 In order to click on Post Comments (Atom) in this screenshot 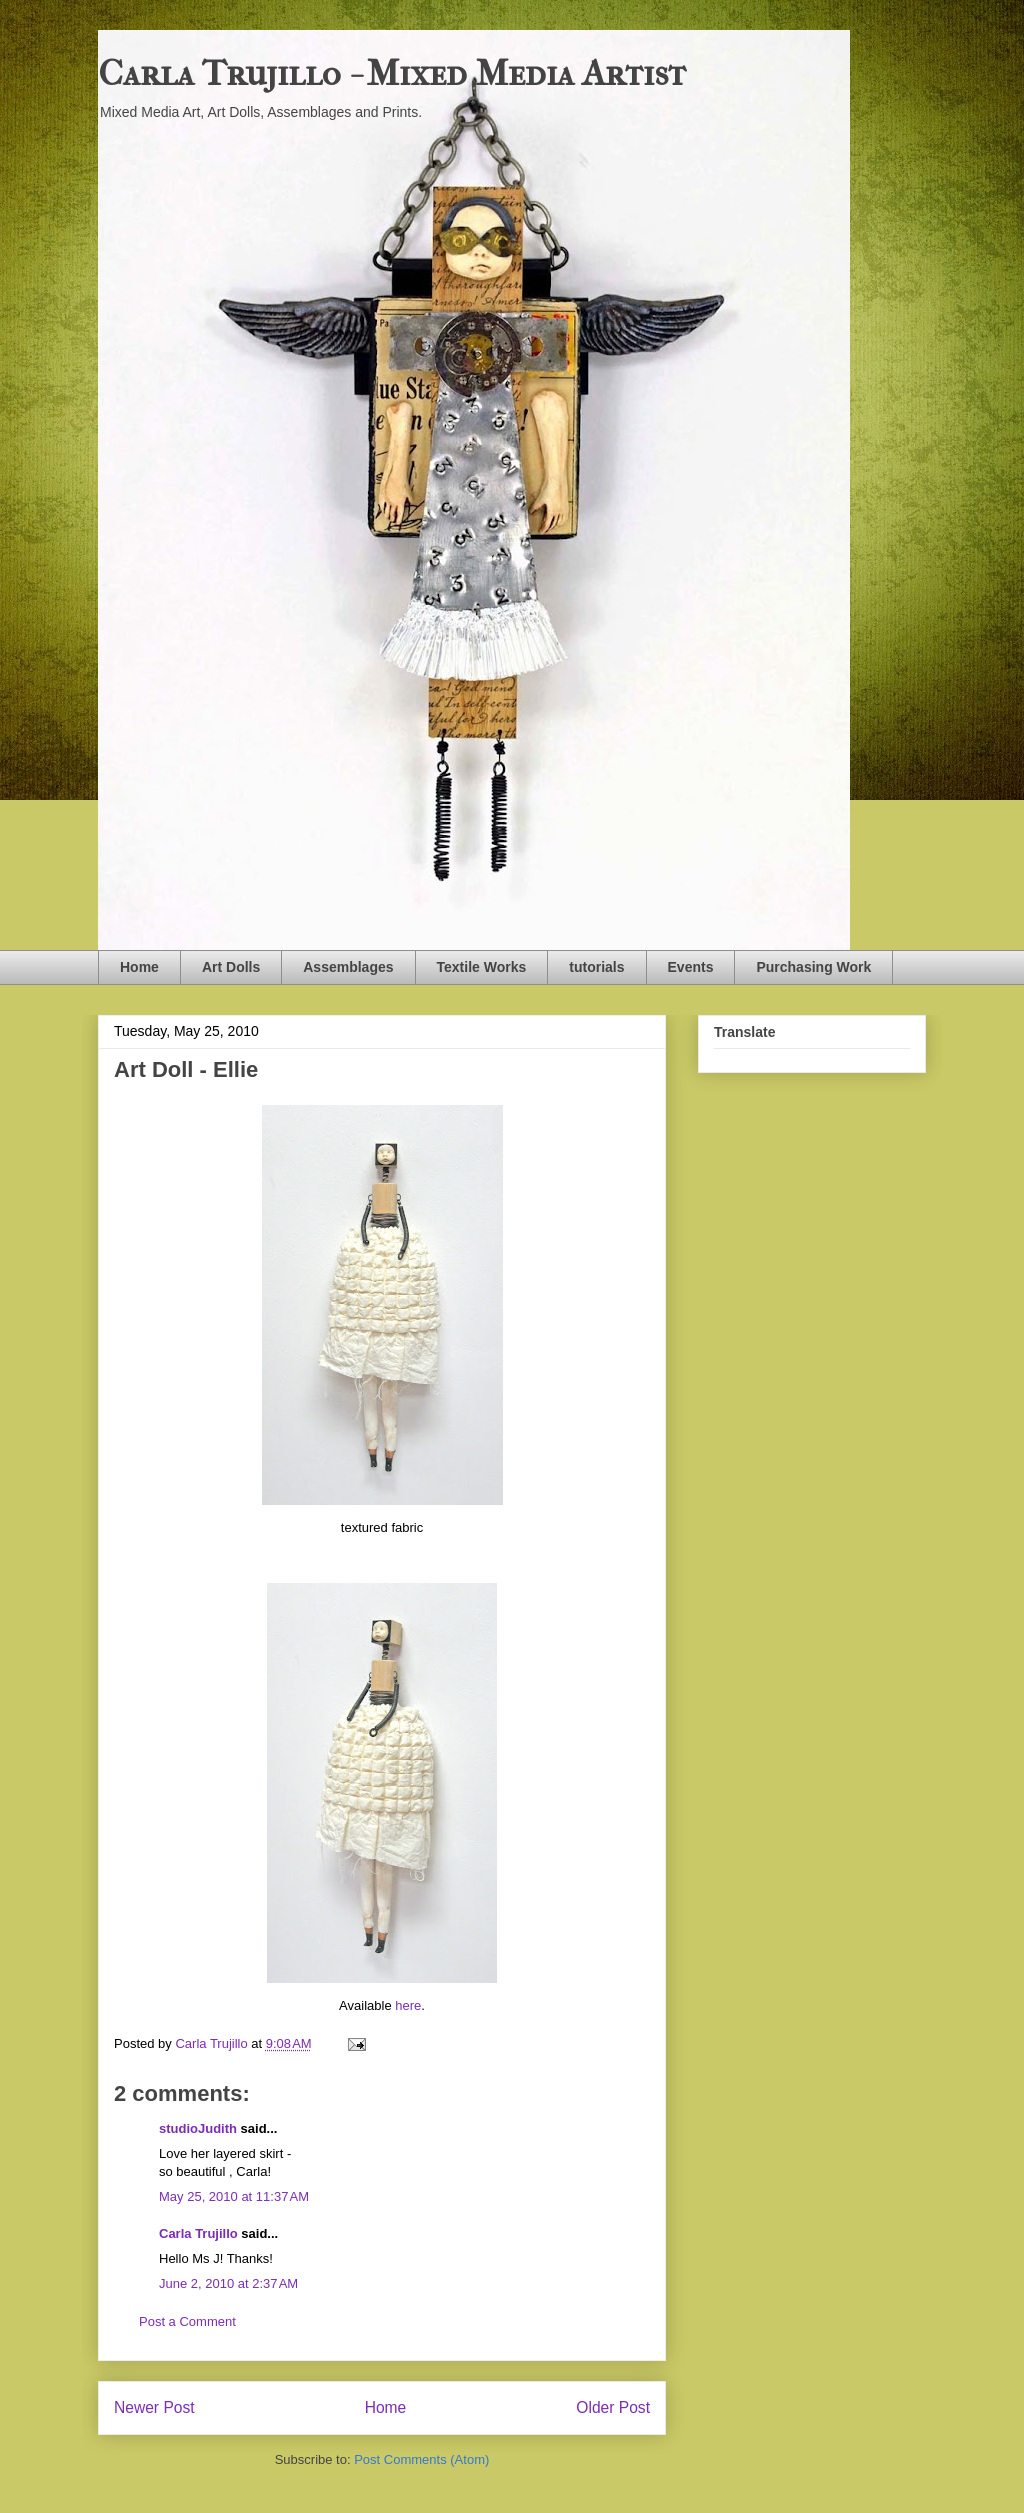, I will do `click(421, 2459)`.